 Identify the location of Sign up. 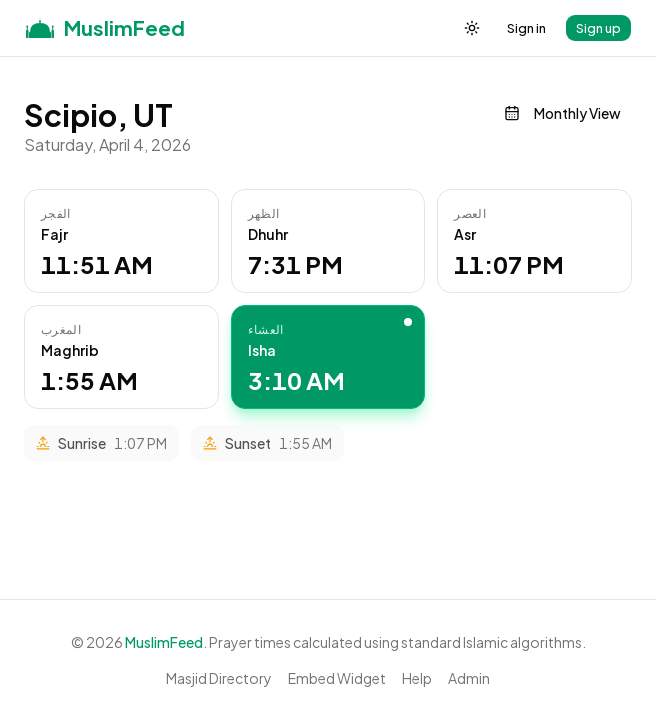
(598, 28).